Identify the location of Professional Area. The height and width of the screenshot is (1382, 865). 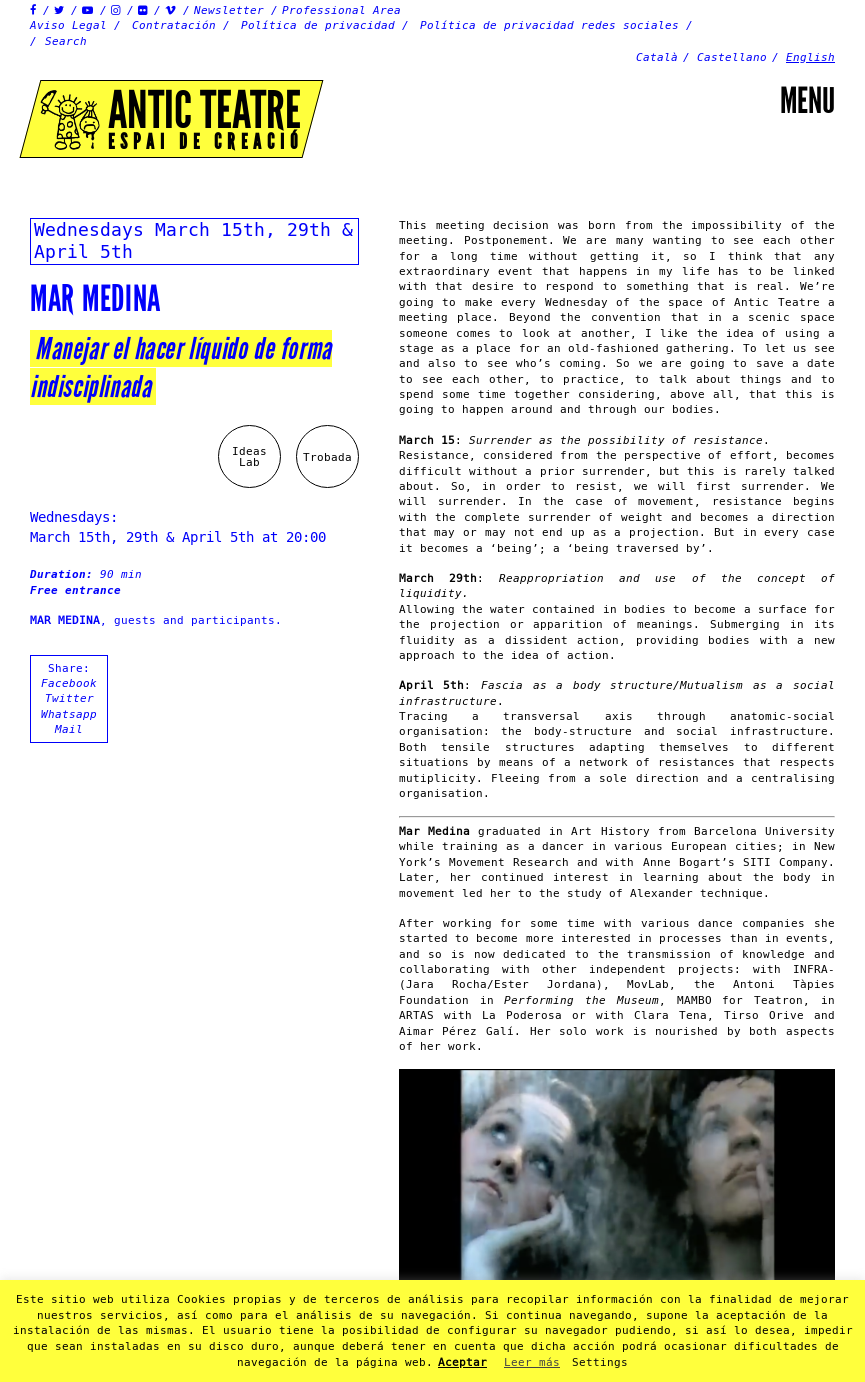
(341, 10).